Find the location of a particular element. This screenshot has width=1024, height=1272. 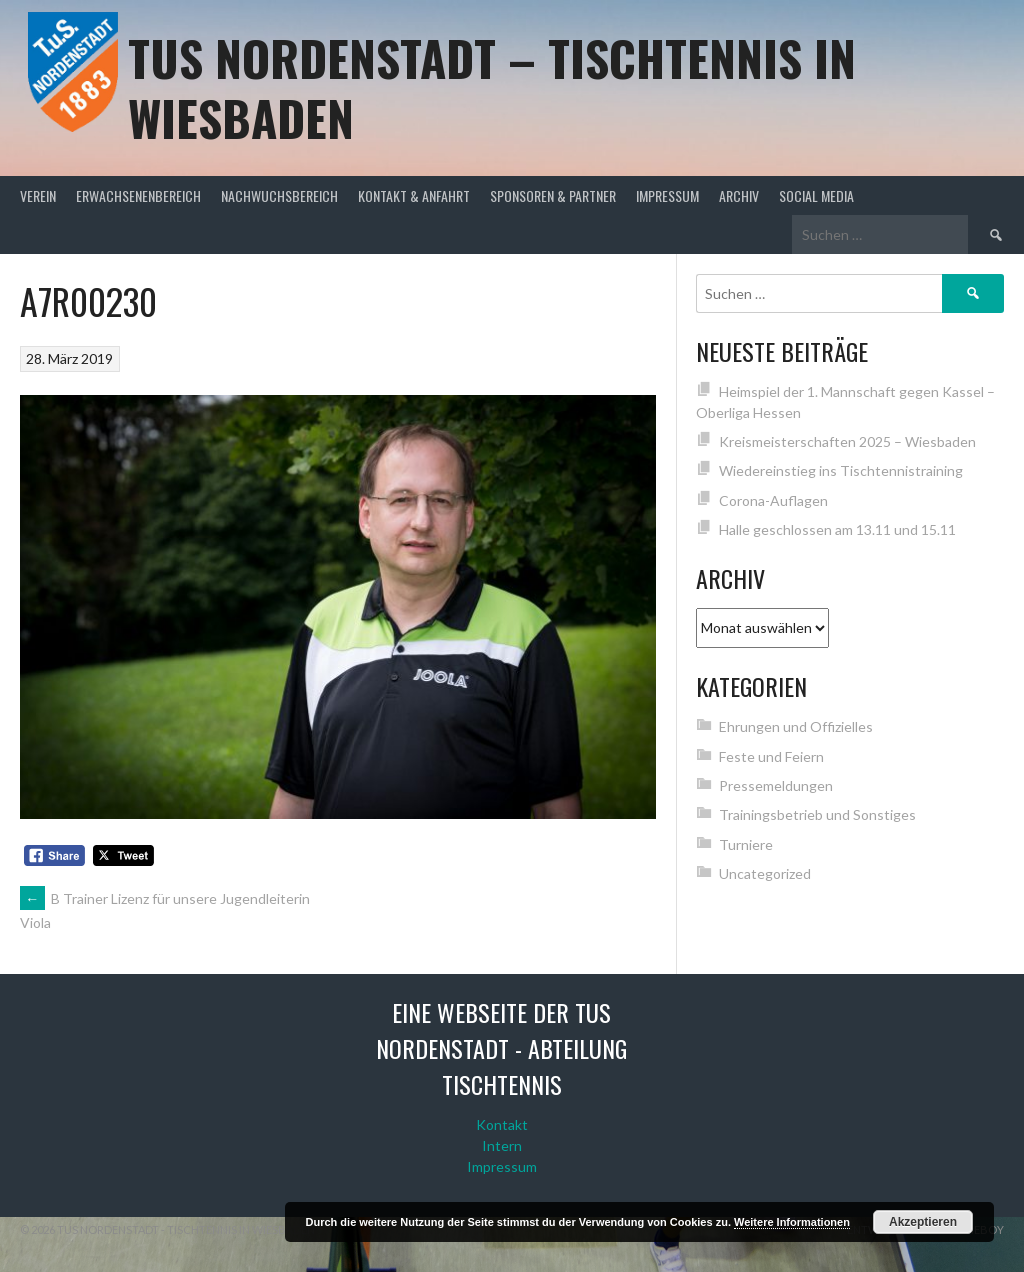

Sponsoren & Partner is located at coordinates (553, 195).